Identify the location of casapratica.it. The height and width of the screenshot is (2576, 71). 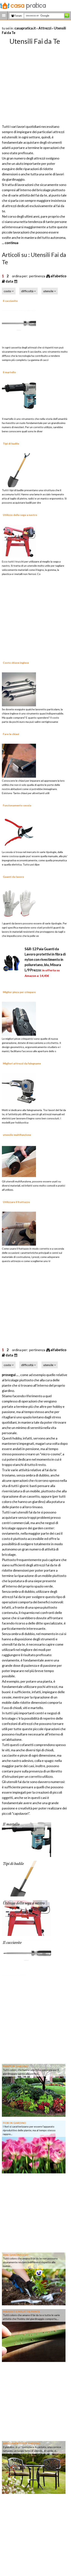
(25, 28).